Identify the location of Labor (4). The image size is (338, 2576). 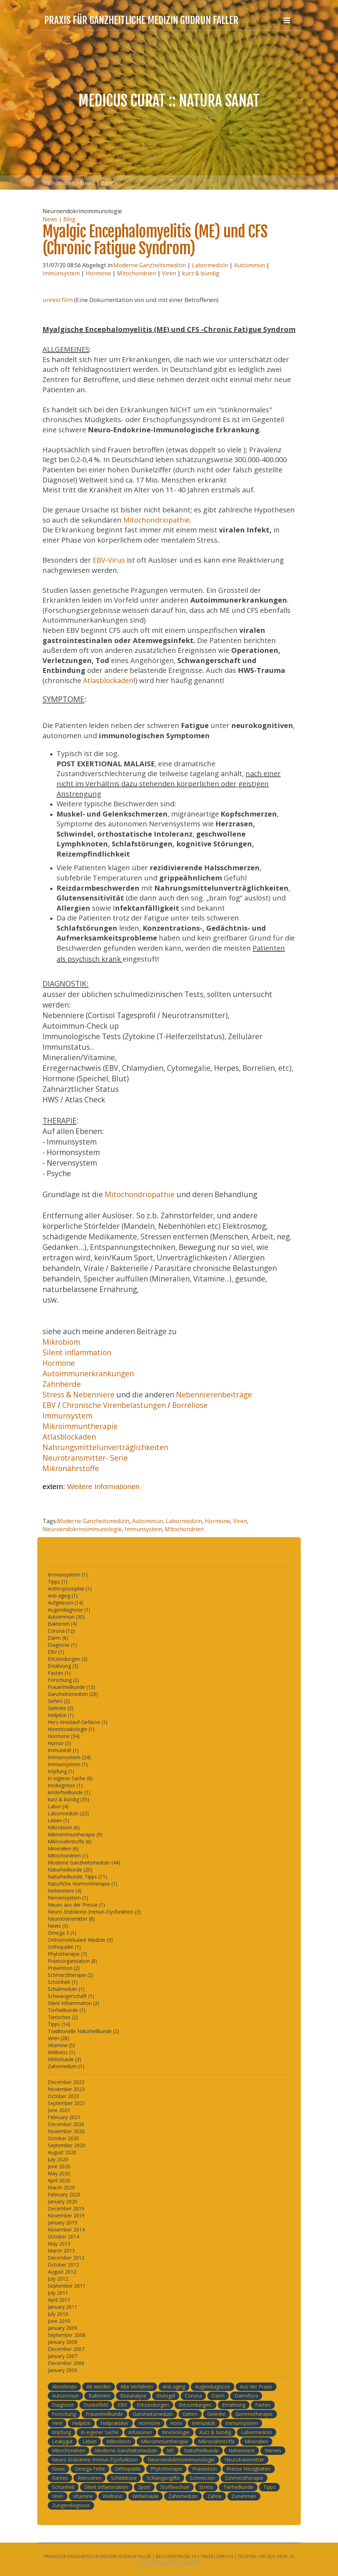
(58, 1806).